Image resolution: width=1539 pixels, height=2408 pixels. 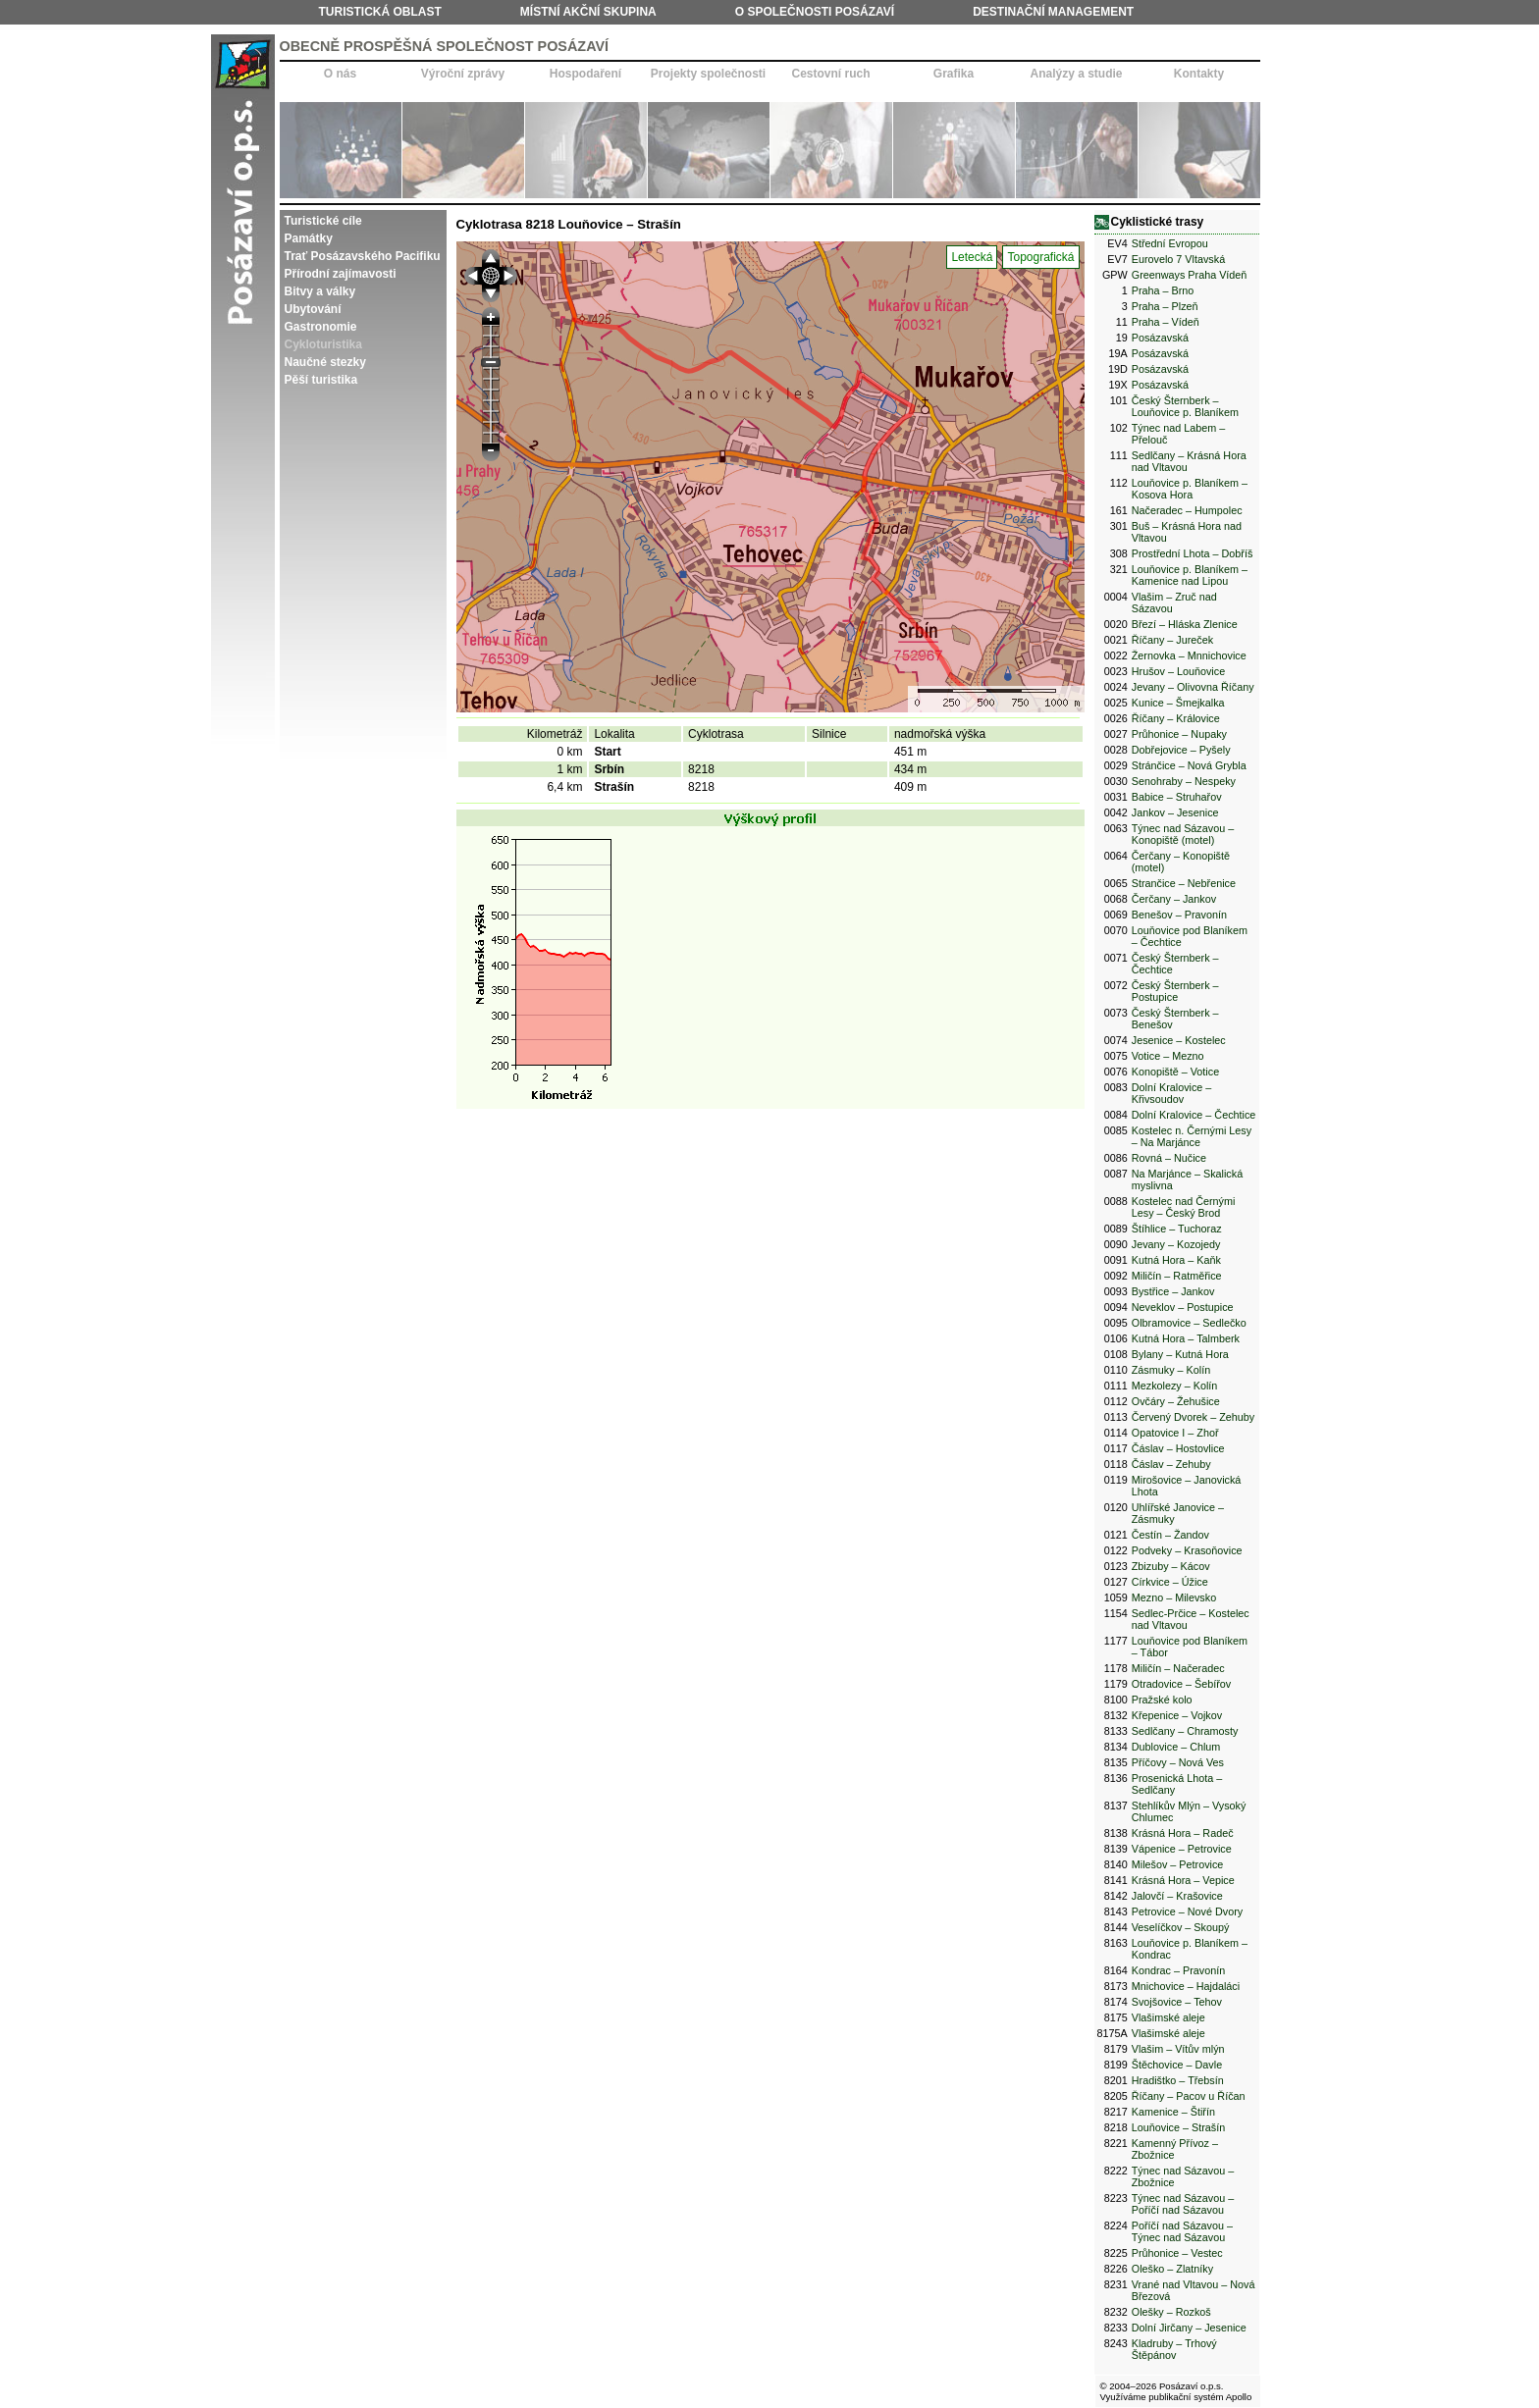 I want to click on Místní akční skupina, so click(x=588, y=12).